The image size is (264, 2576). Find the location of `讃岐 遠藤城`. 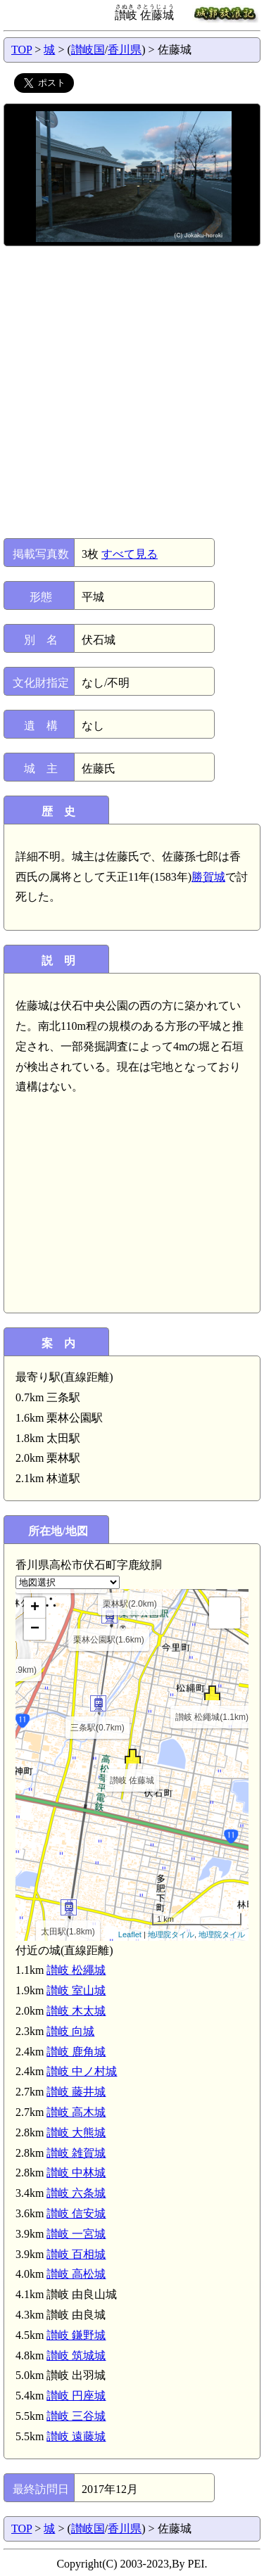

讃岐 遠藤城 is located at coordinates (76, 2436).